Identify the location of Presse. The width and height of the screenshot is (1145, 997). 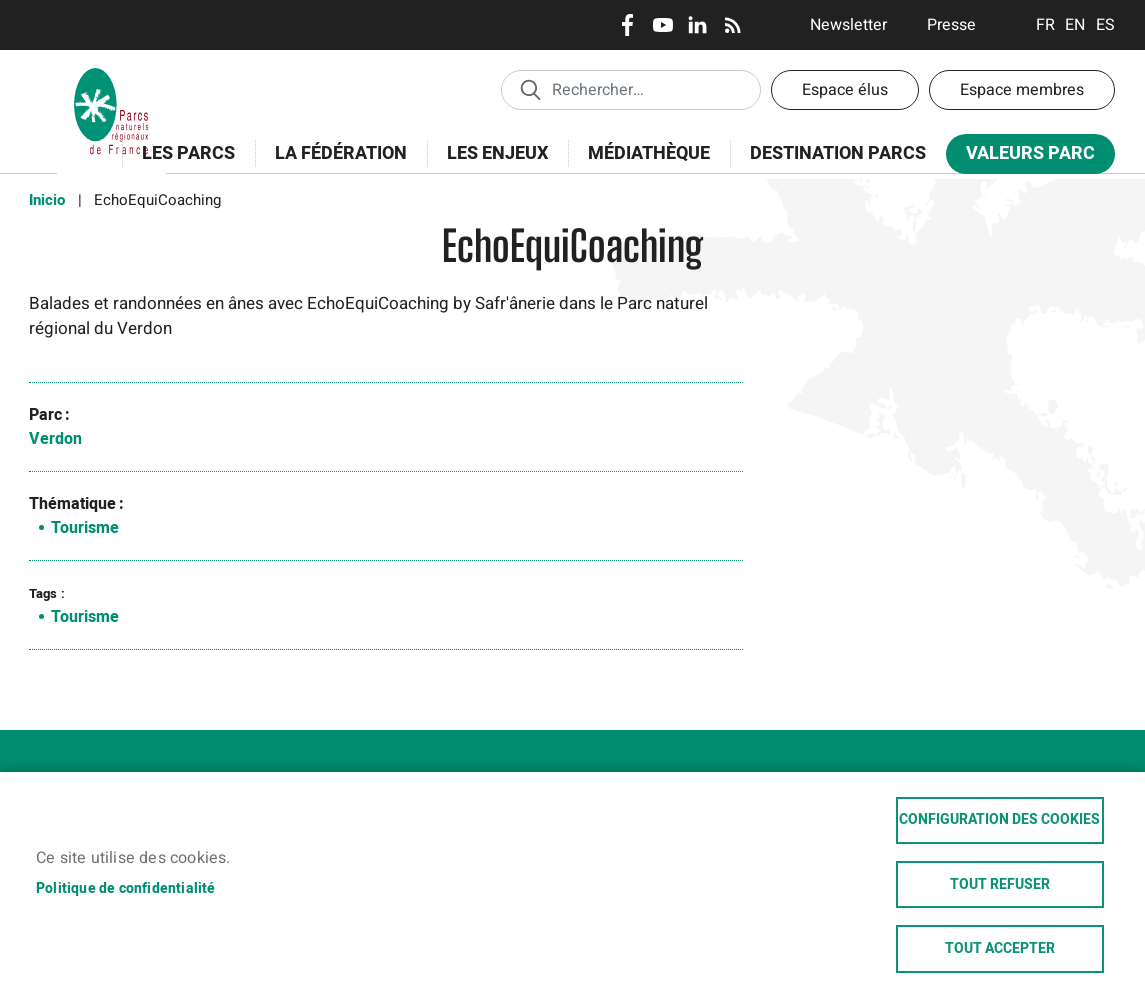
(951, 25).